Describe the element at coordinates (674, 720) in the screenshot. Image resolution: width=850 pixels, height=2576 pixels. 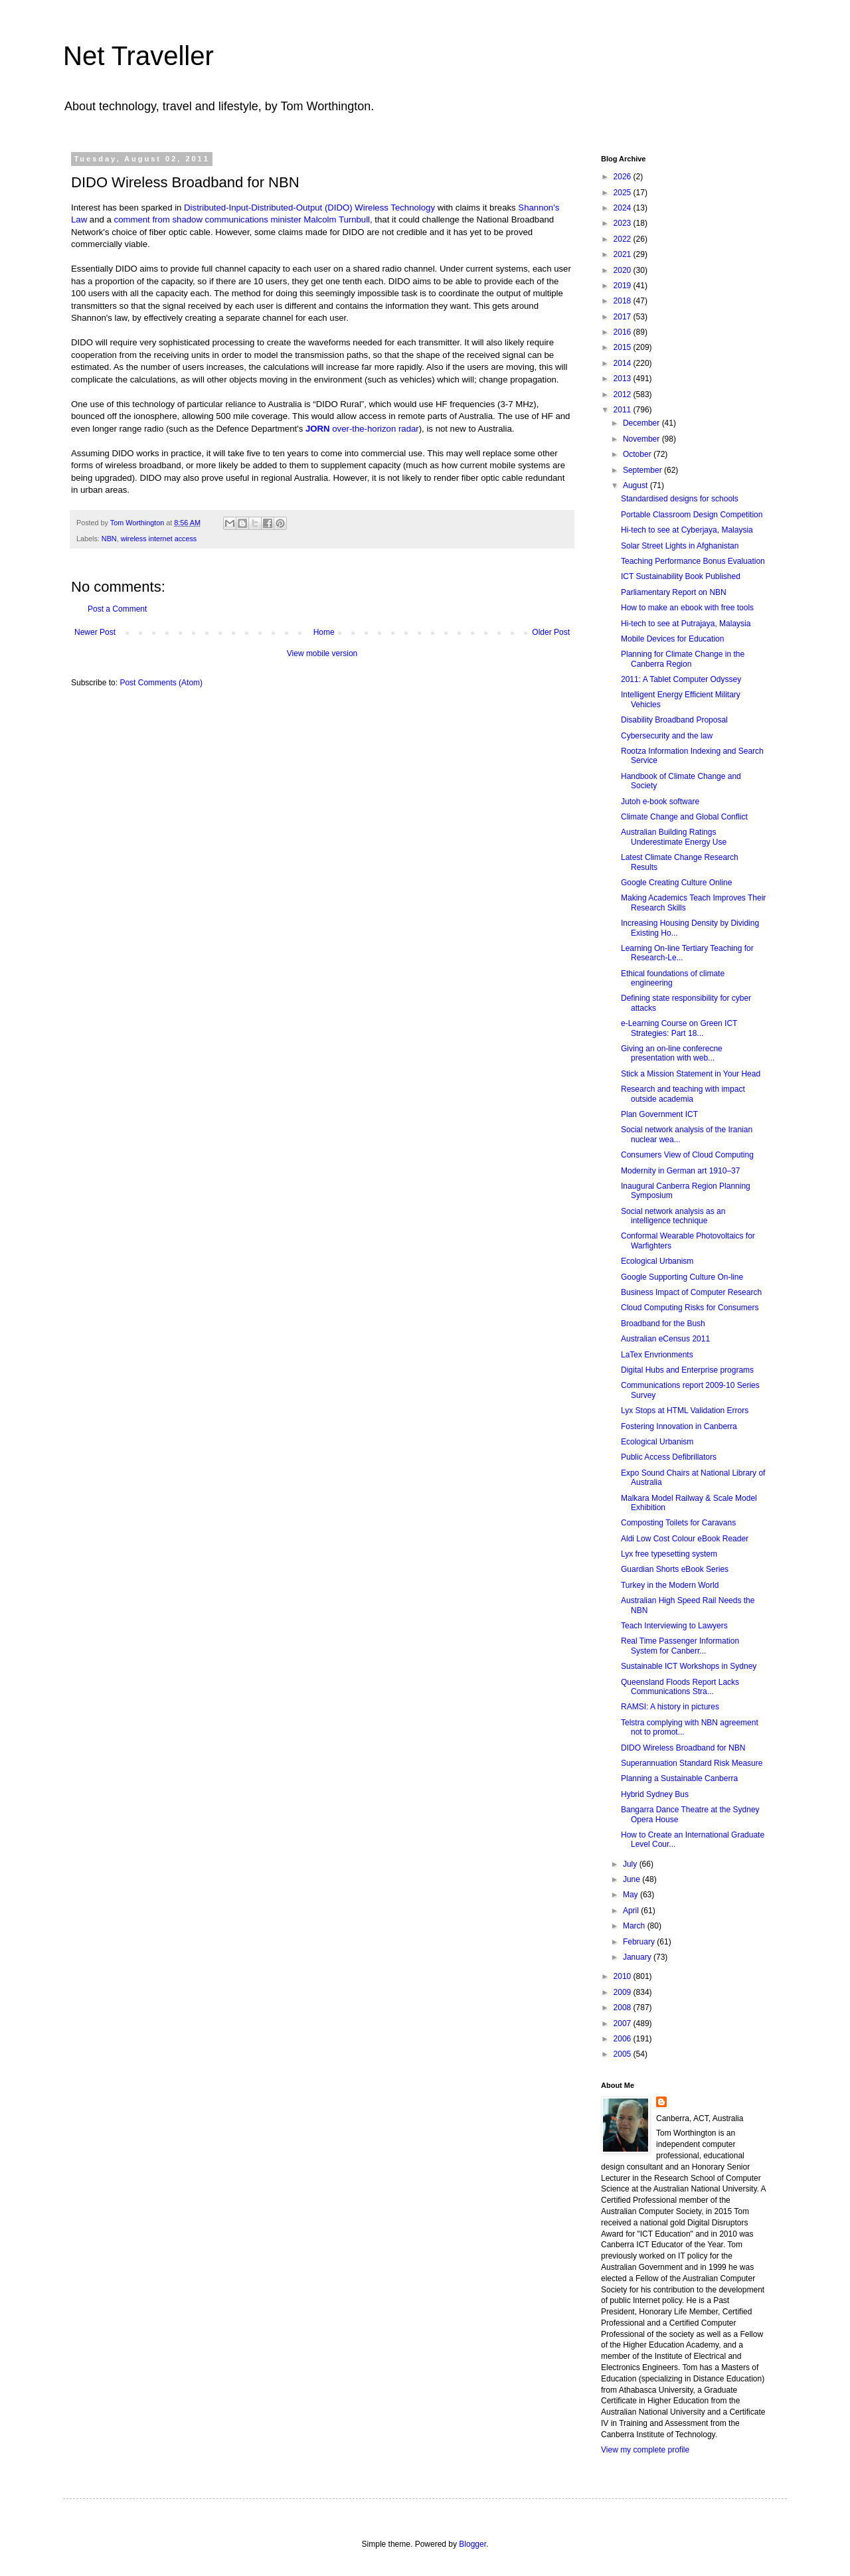
I see `Disability Broadband Proposal` at that location.